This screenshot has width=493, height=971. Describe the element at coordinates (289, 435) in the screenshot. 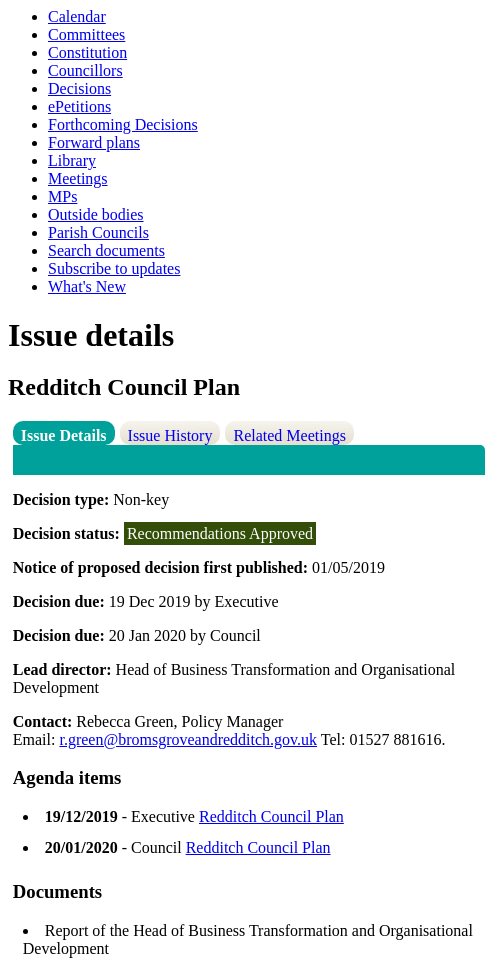

I see `Related Meetings` at that location.